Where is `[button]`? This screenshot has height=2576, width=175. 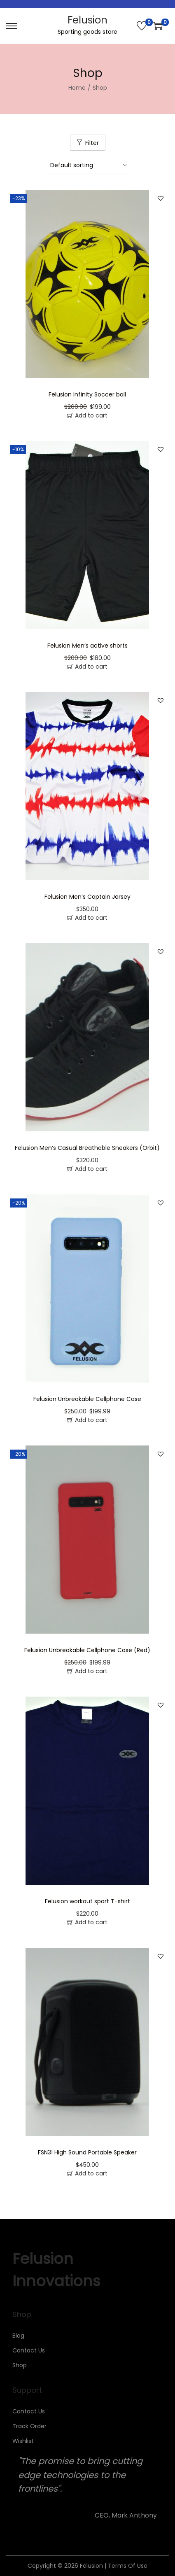 [button] is located at coordinates (160, 198).